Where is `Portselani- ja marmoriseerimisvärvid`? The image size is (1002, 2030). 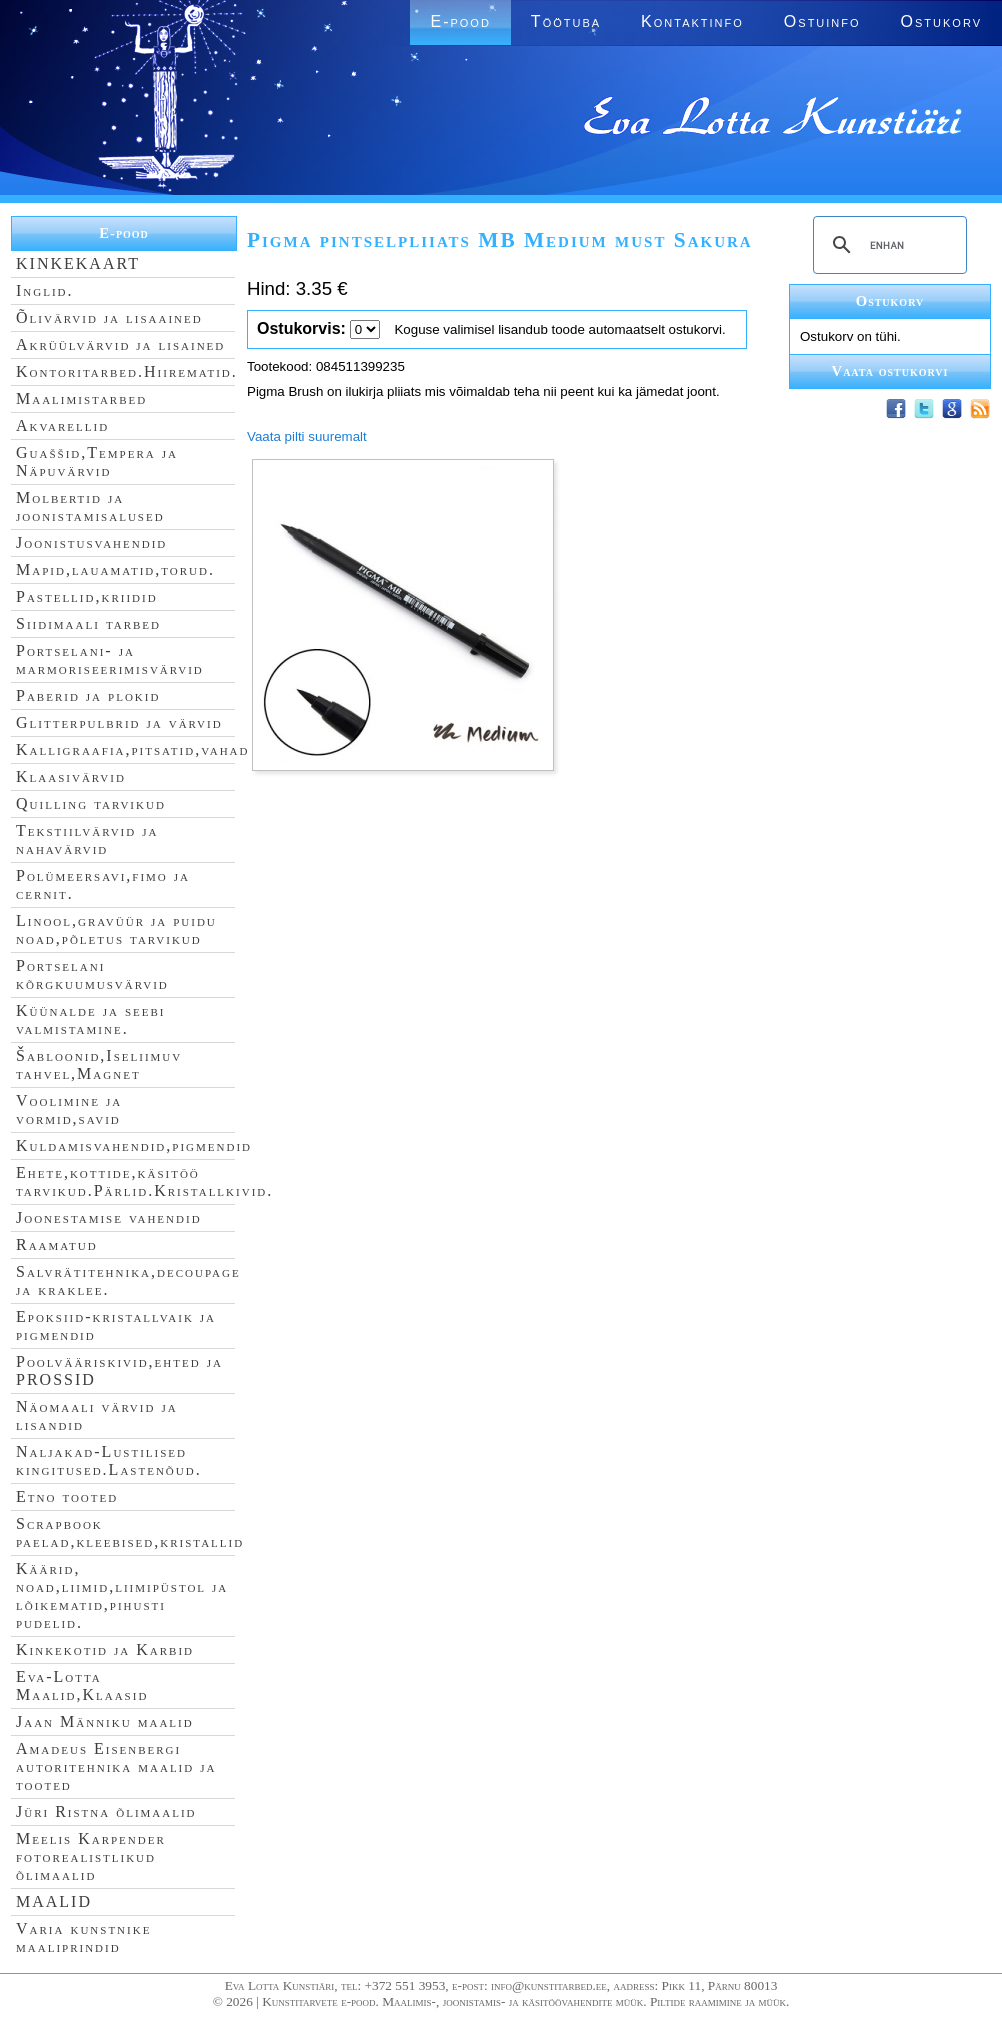 Portselani- ja marmoriseerimisvärvid is located at coordinates (110, 659).